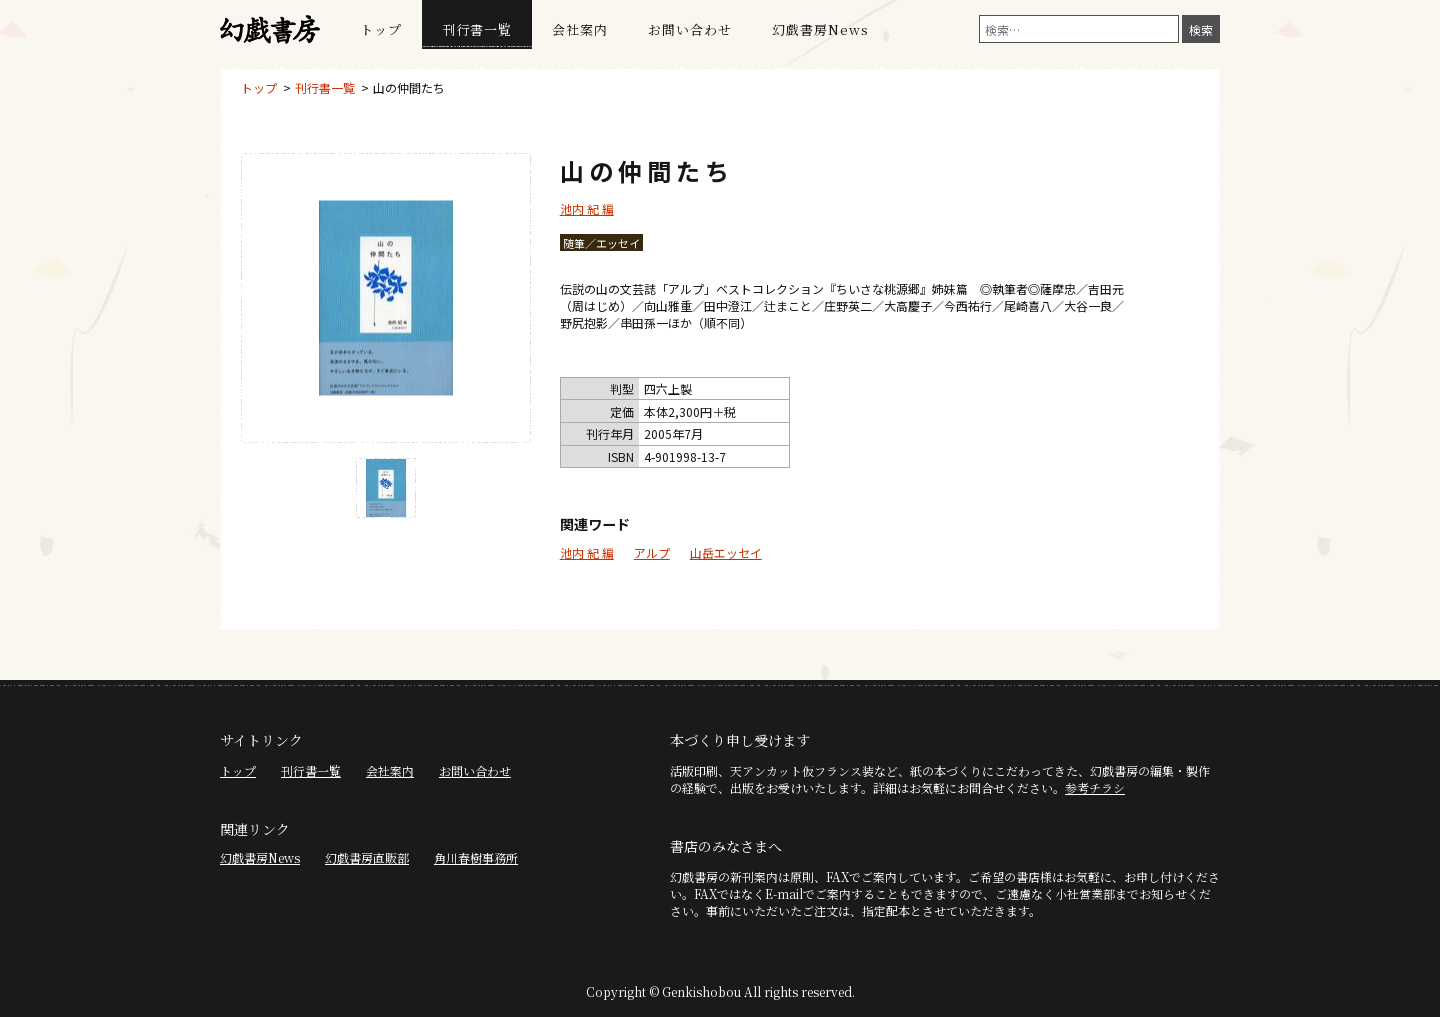 The image size is (1440, 1017). What do you see at coordinates (477, 29) in the screenshot?
I see `刊行書一覧` at bounding box center [477, 29].